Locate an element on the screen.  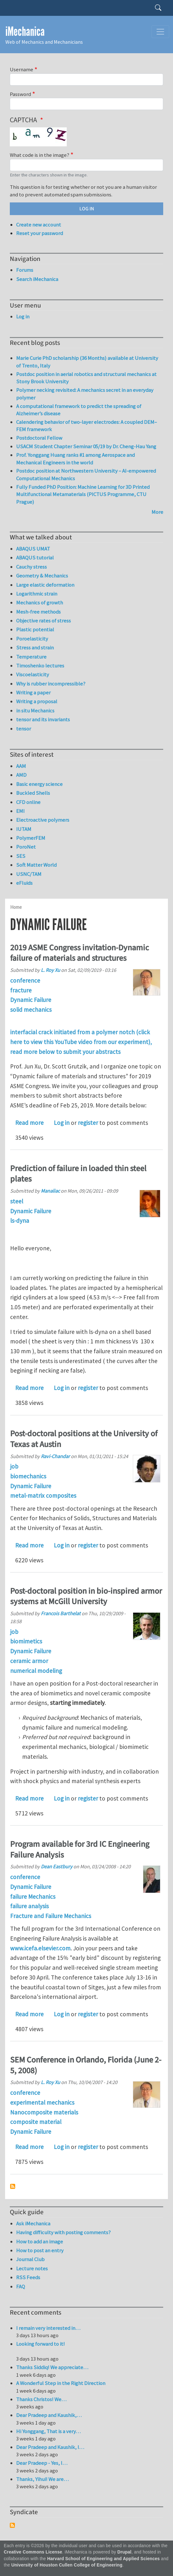
Why is rubber incompressible? is located at coordinates (50, 683).